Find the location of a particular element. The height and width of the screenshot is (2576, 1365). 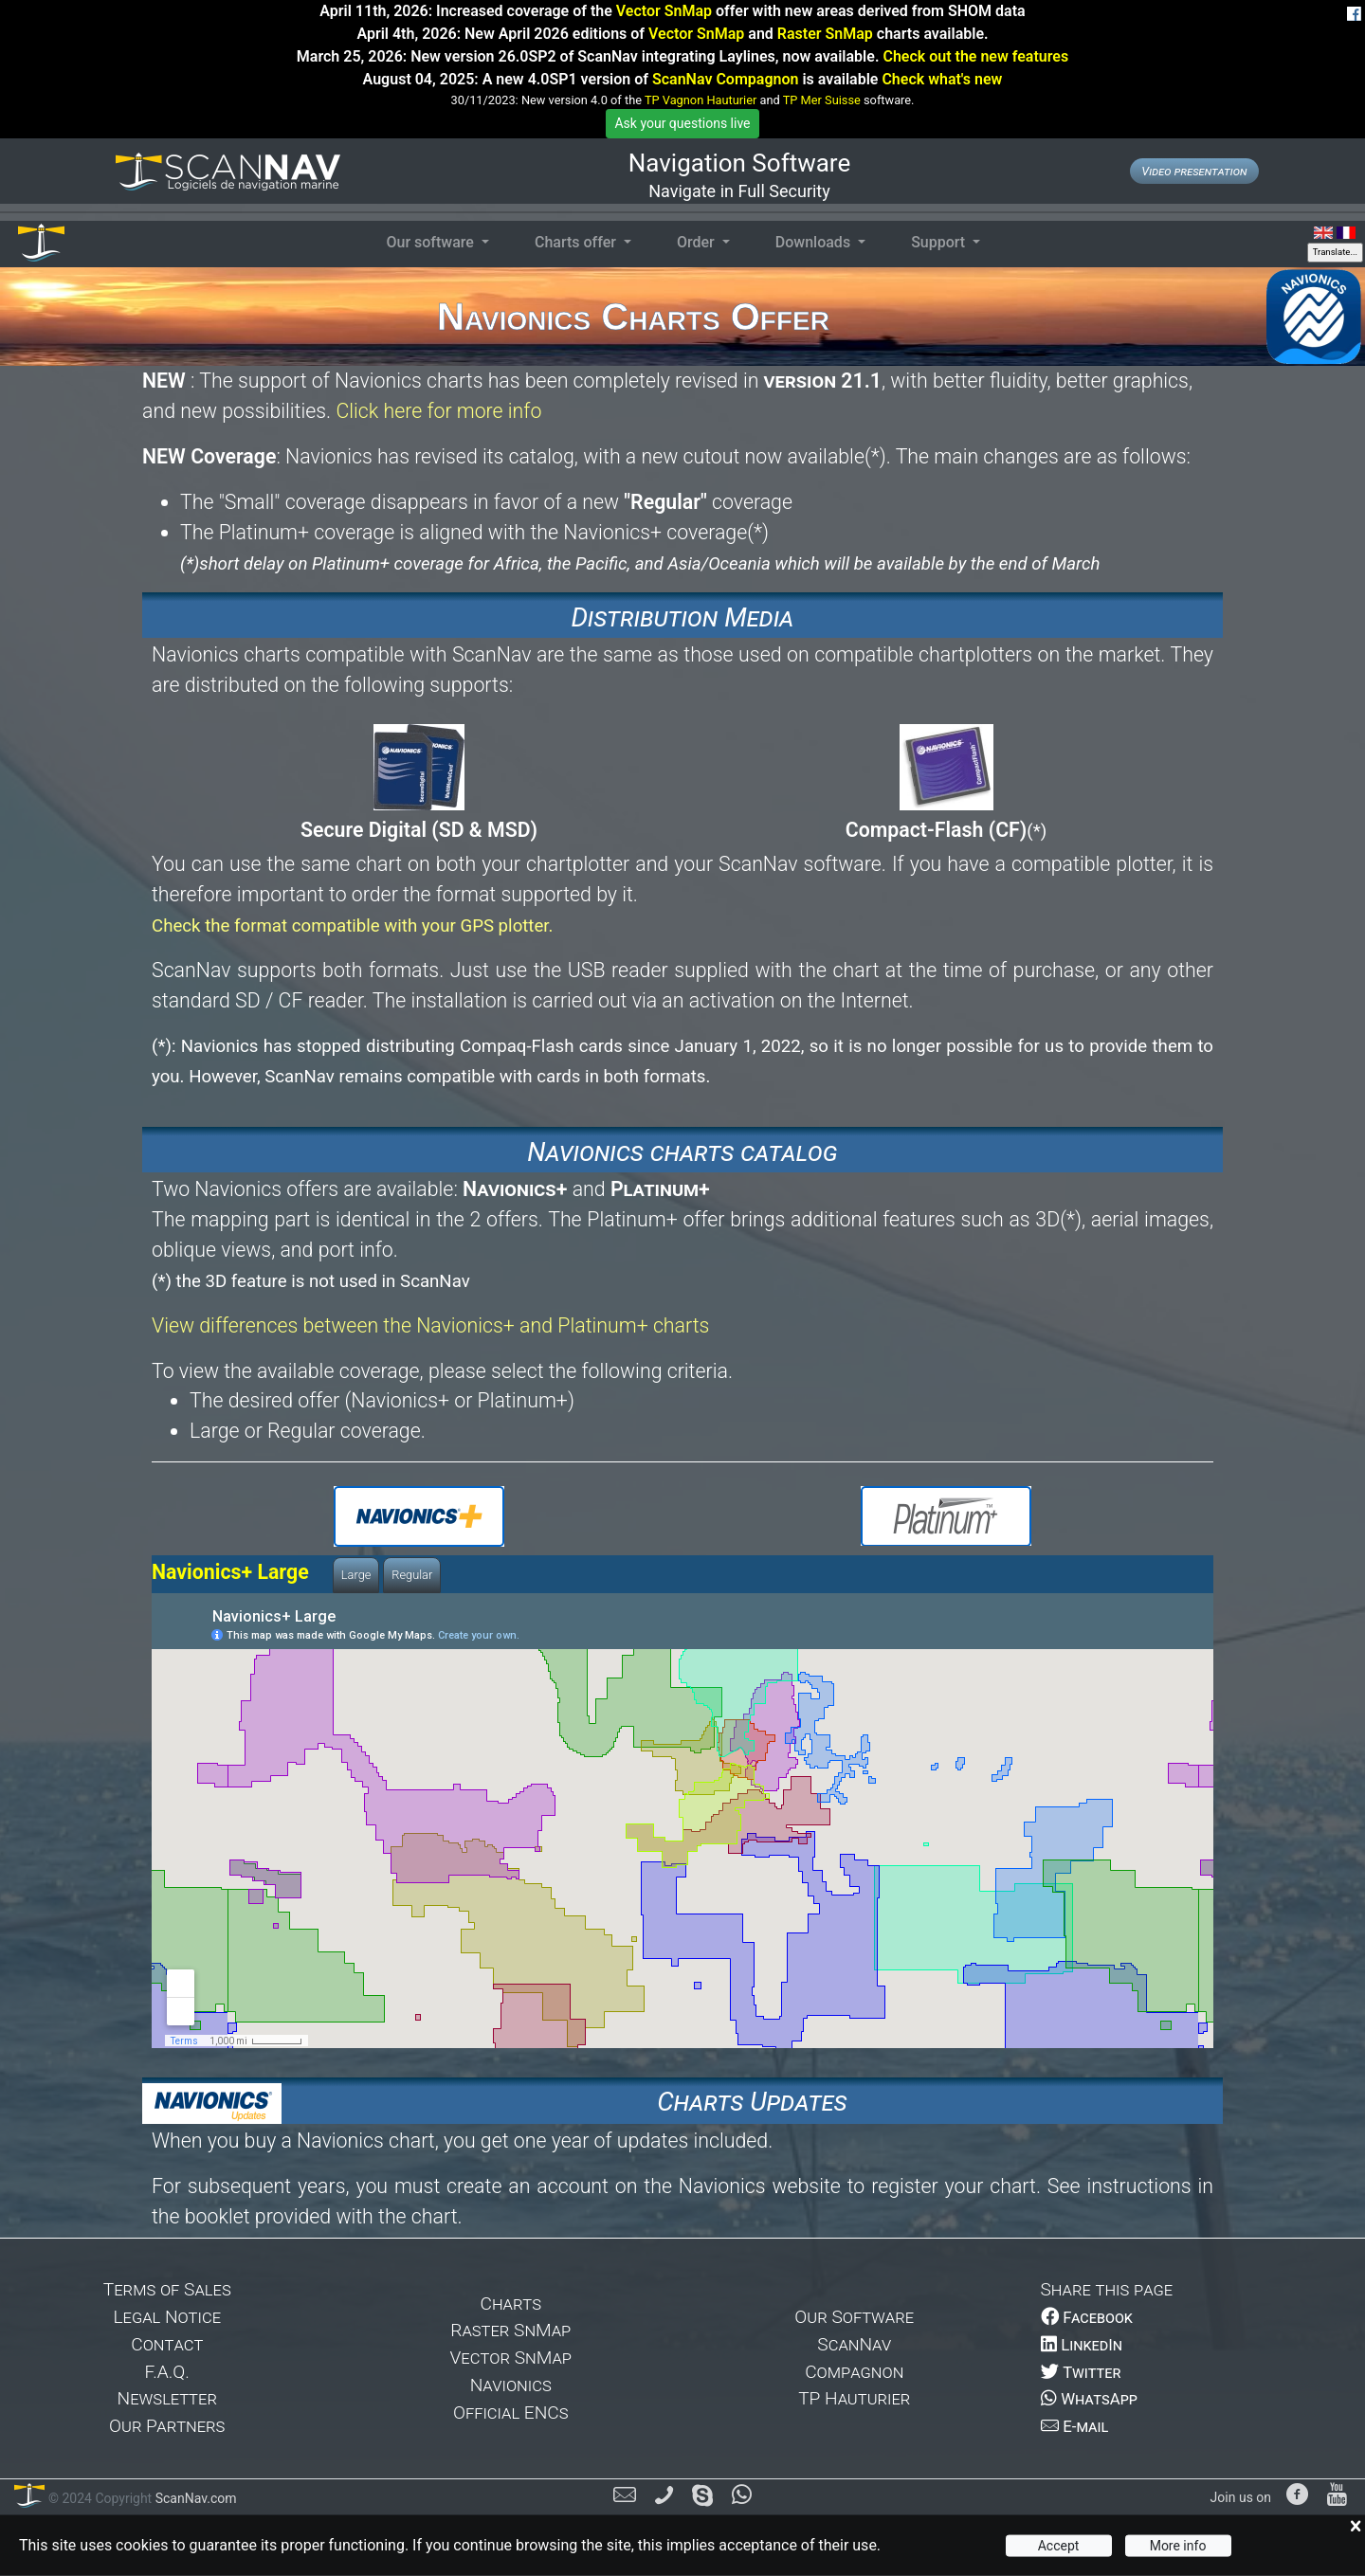

Accept is located at coordinates (1059, 2545).